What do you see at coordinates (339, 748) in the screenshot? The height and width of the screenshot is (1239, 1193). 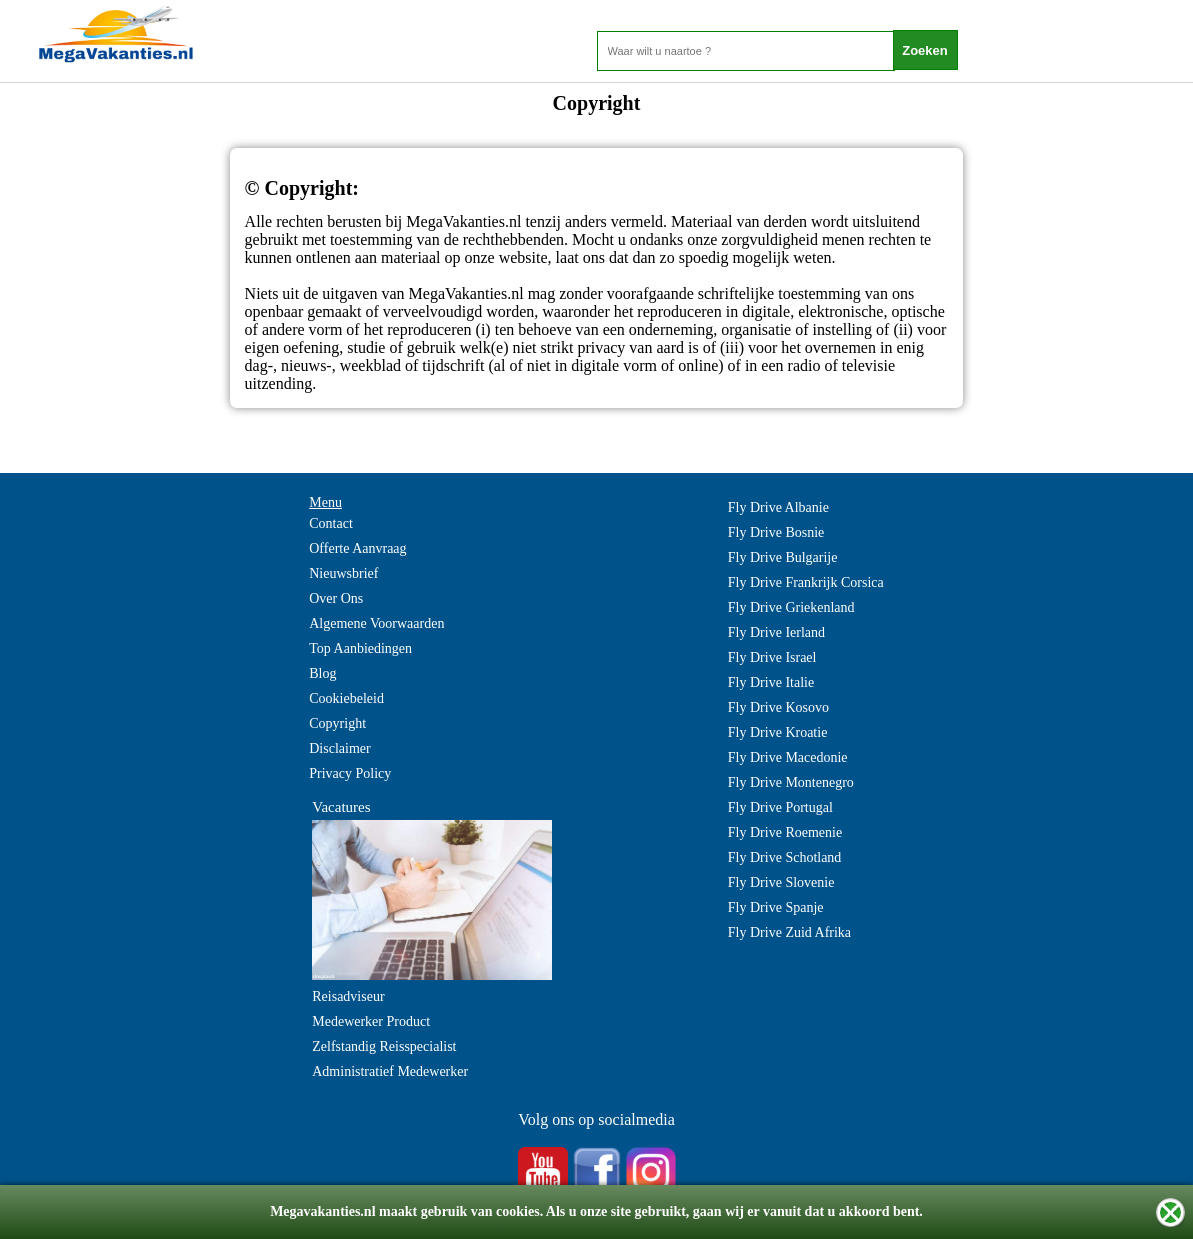 I see `Disclaimer` at bounding box center [339, 748].